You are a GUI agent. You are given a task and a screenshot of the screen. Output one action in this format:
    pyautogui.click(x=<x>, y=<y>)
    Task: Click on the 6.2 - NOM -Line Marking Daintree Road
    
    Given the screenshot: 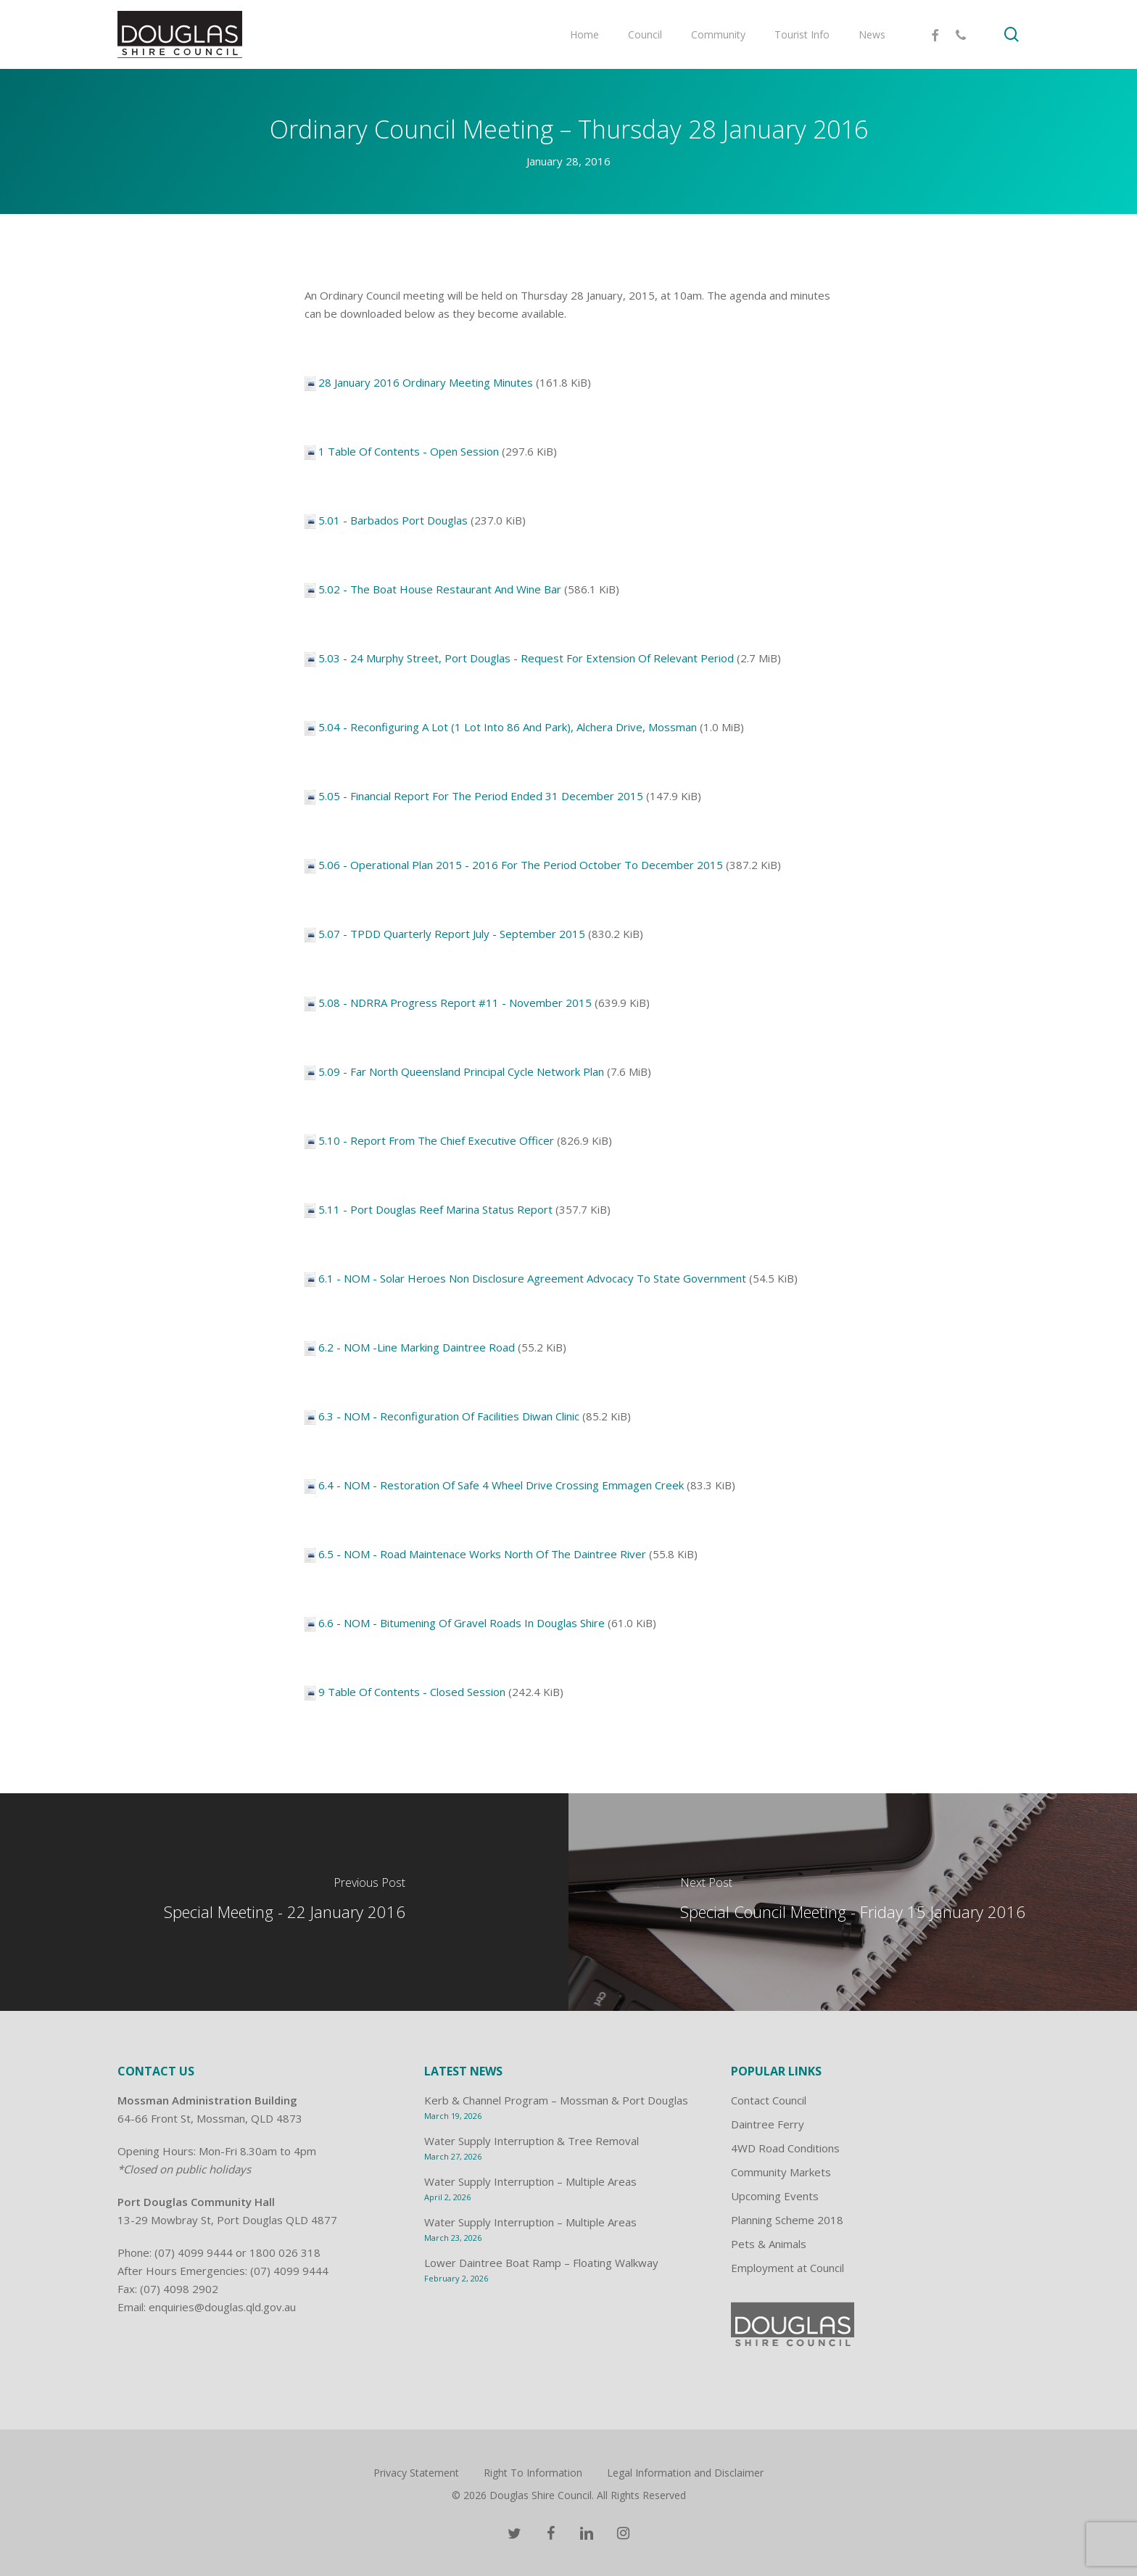 What is the action you would take?
    pyautogui.click(x=416, y=1347)
    